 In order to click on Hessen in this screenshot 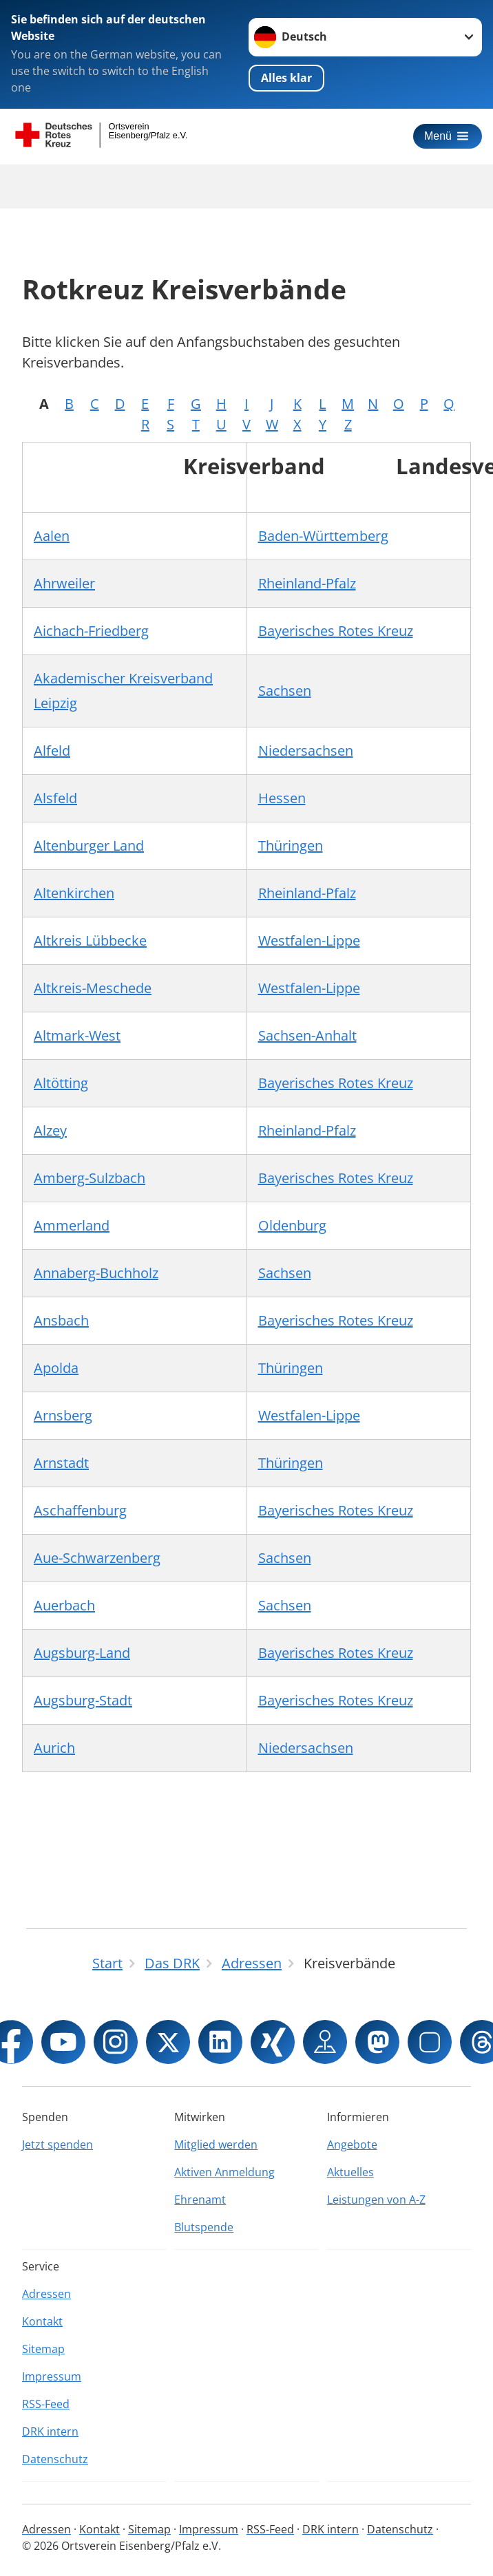, I will do `click(282, 798)`.